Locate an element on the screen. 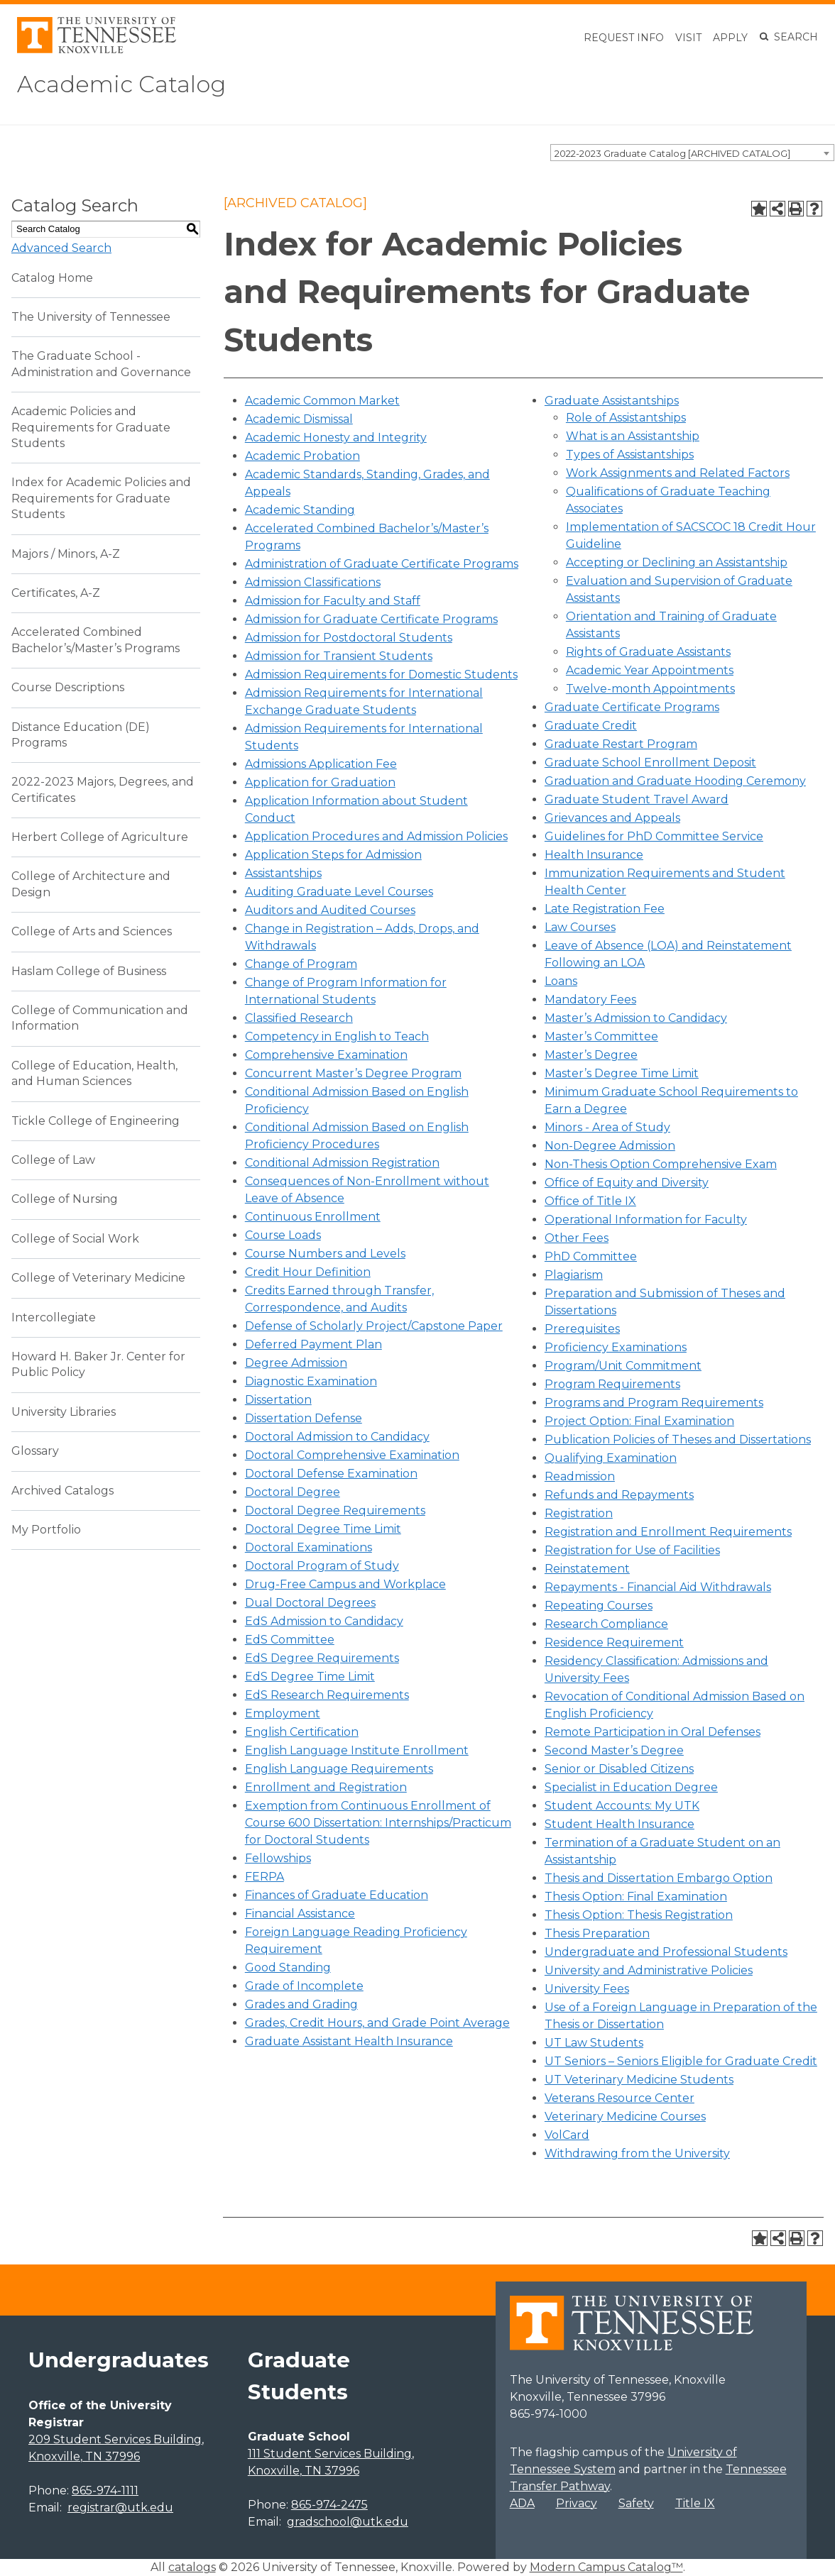  Diagnostic Examination is located at coordinates (311, 1381).